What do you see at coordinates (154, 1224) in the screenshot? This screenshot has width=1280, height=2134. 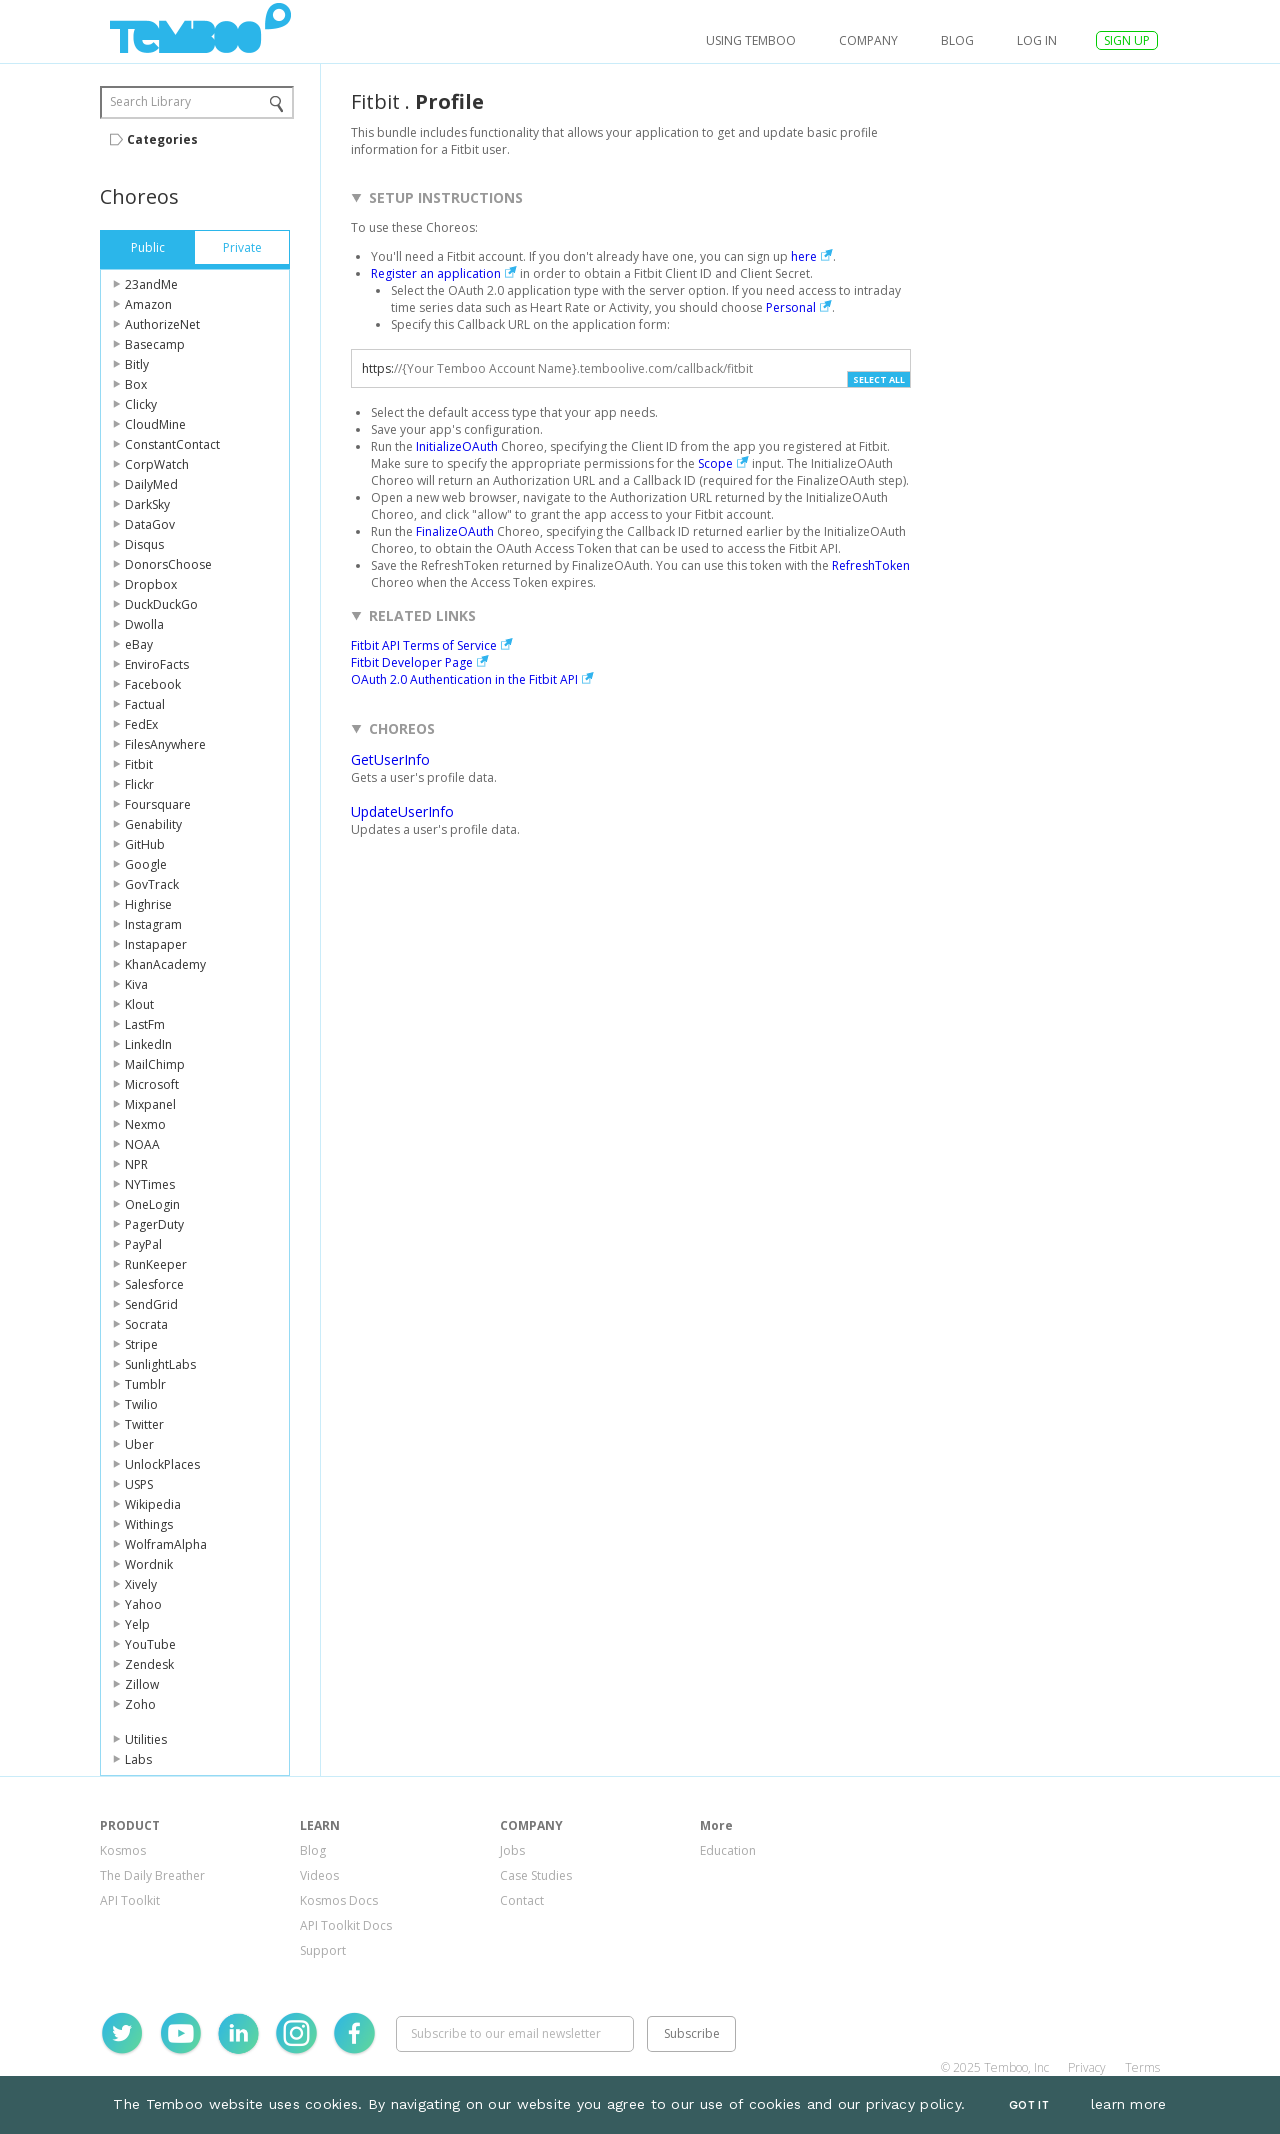 I see `PagerDuty` at bounding box center [154, 1224].